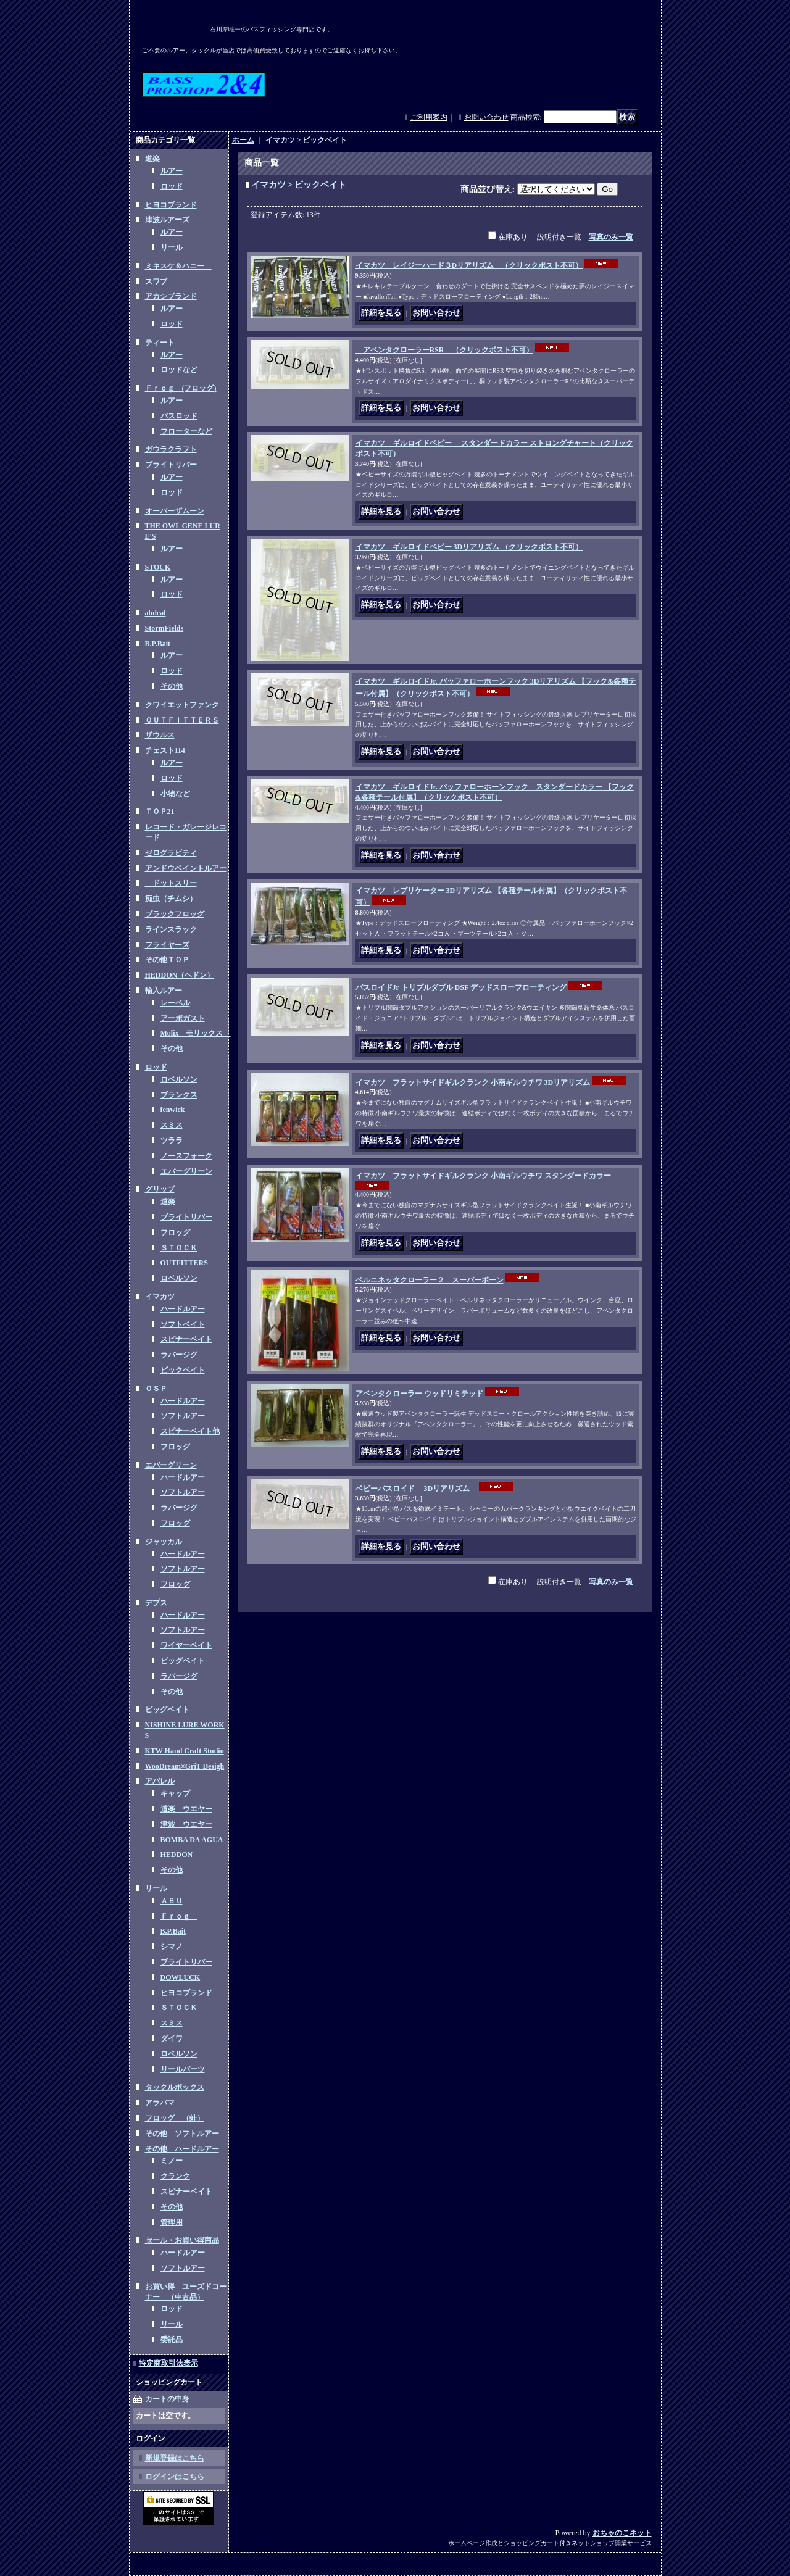  What do you see at coordinates (171, 1125) in the screenshot?
I see `スミス` at bounding box center [171, 1125].